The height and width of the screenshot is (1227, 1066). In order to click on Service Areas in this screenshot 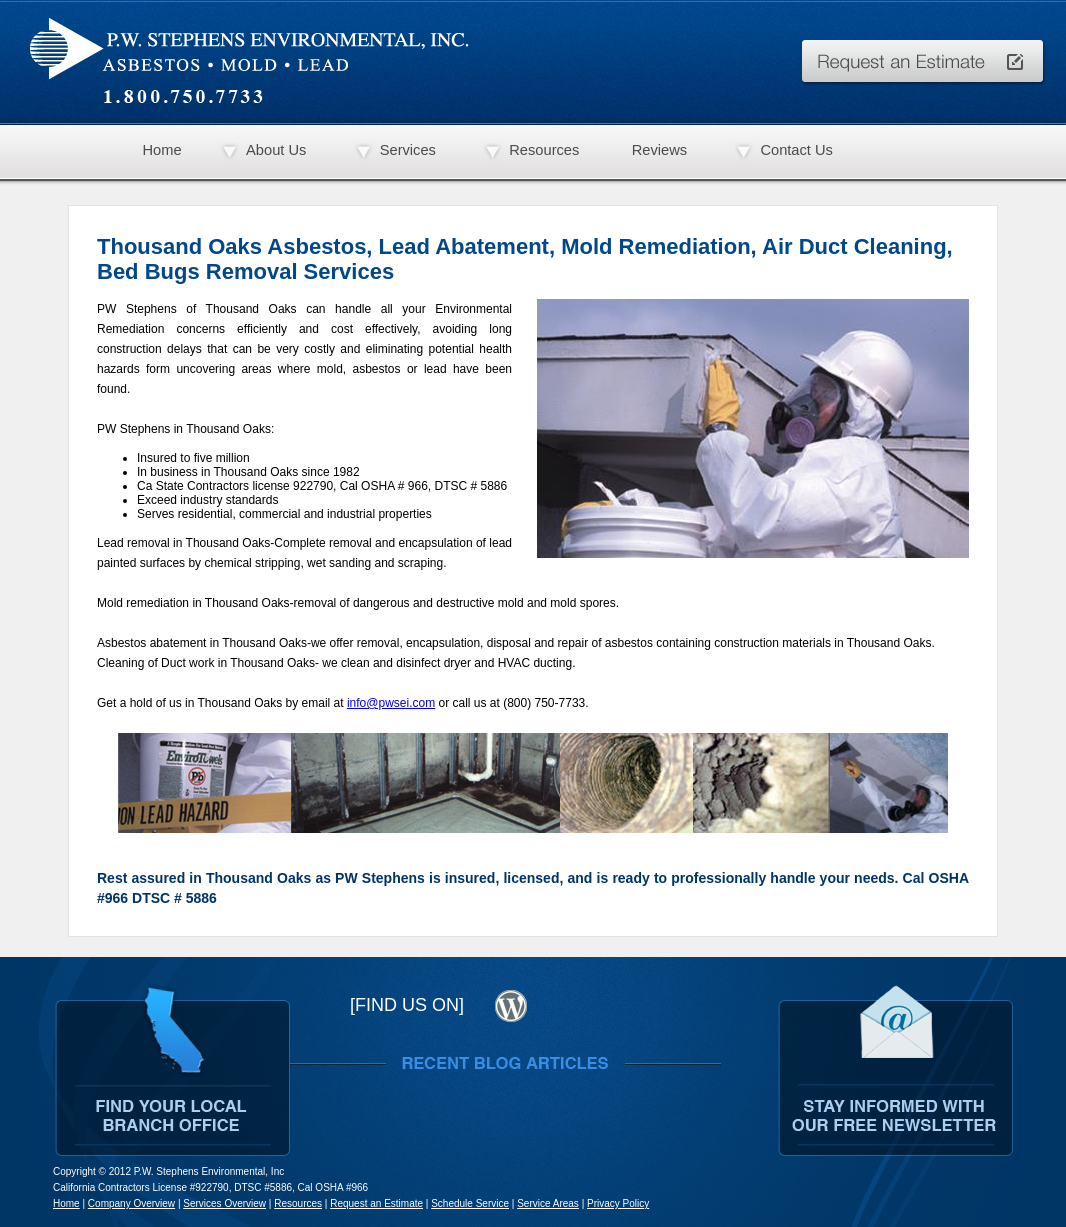, I will do `click(548, 1203)`.